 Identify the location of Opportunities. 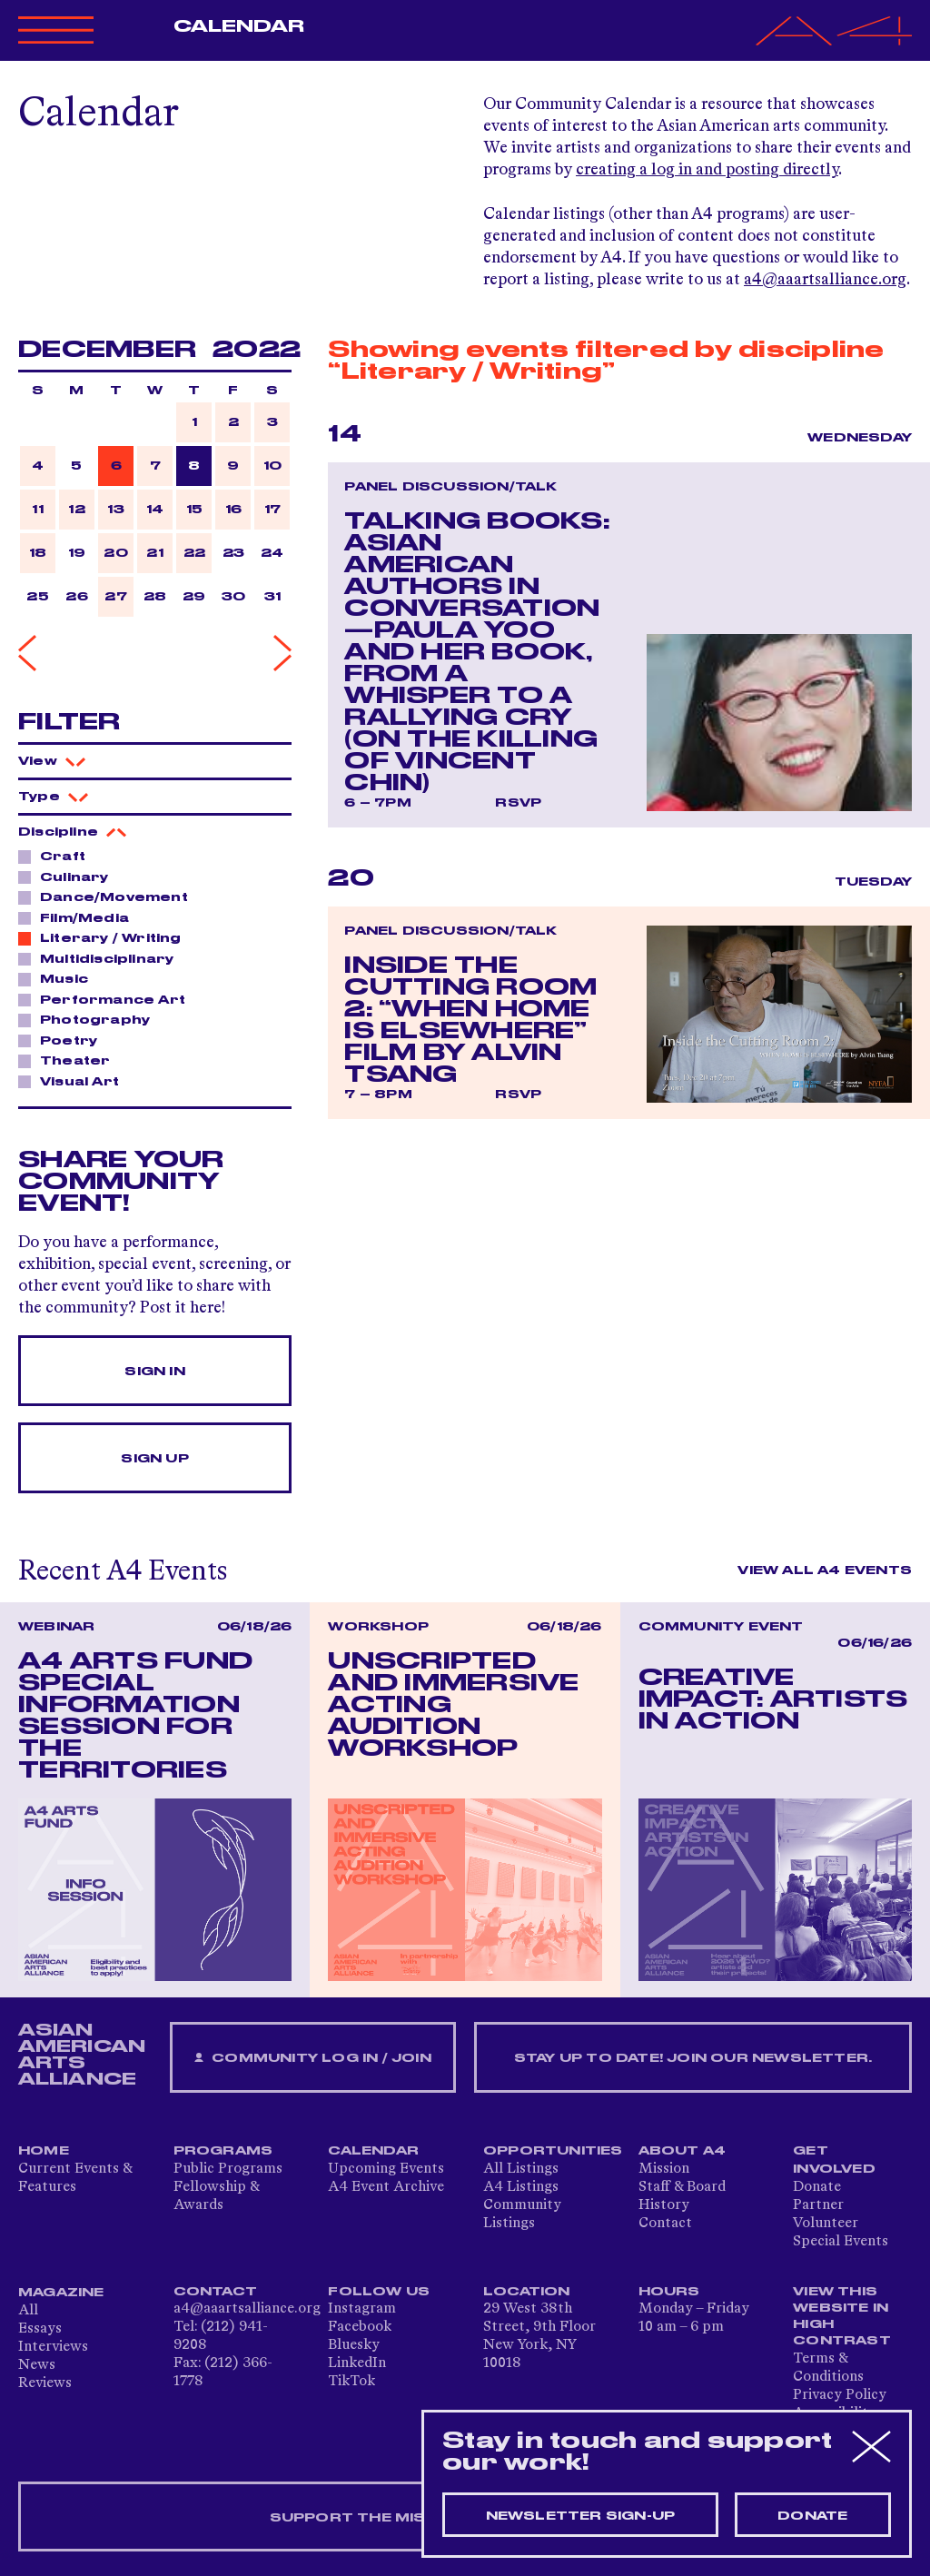
(553, 2150).